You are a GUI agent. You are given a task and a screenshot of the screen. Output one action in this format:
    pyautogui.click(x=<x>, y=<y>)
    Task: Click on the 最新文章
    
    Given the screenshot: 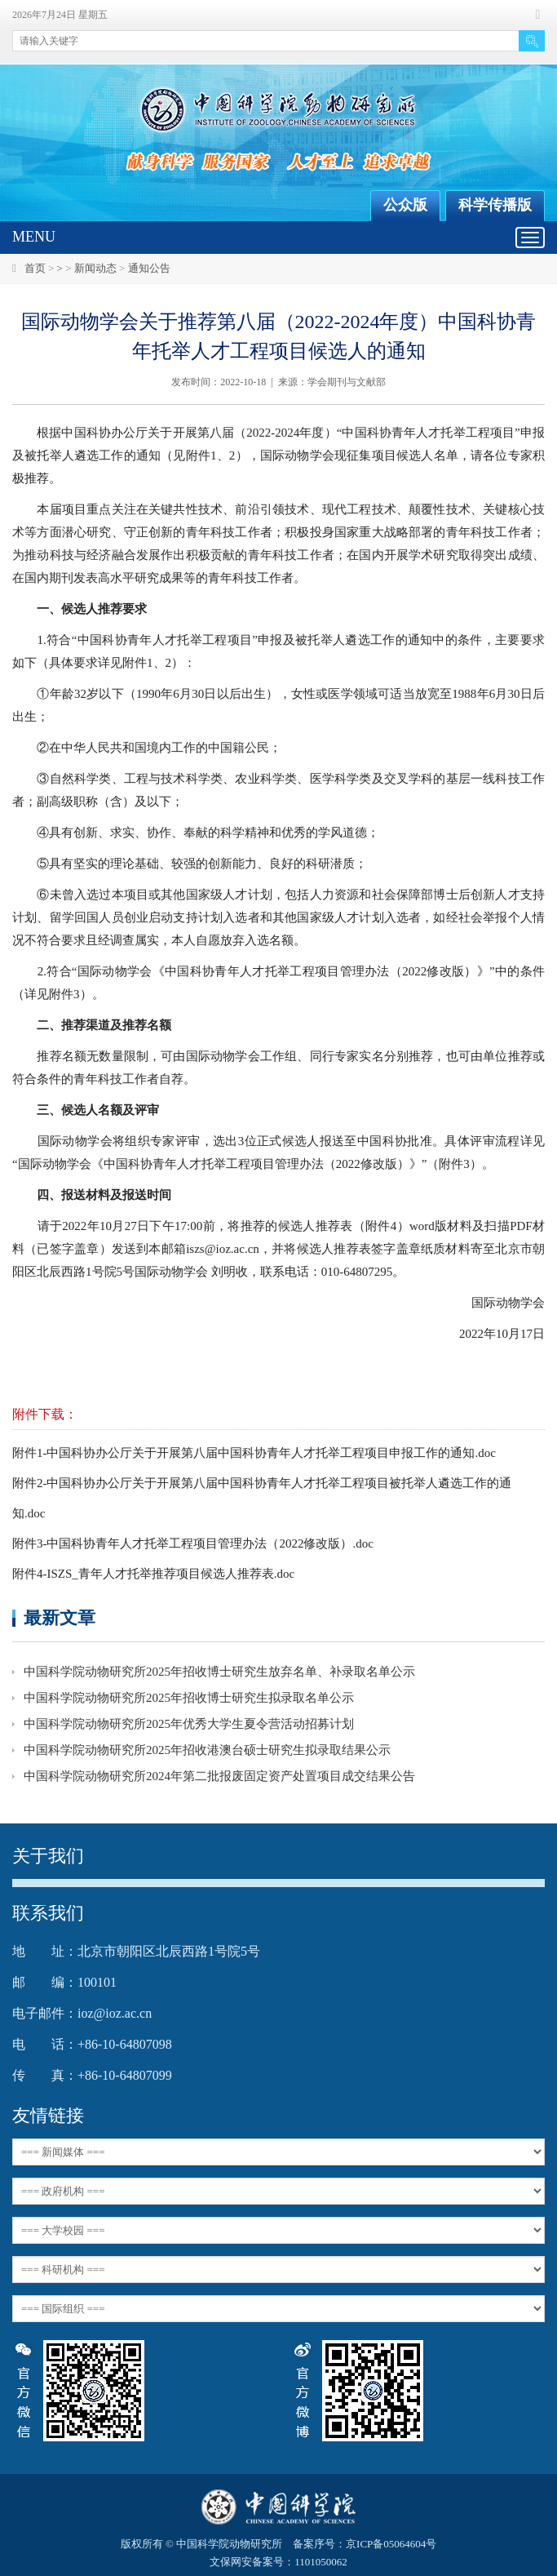 What is the action you would take?
    pyautogui.click(x=59, y=1617)
    